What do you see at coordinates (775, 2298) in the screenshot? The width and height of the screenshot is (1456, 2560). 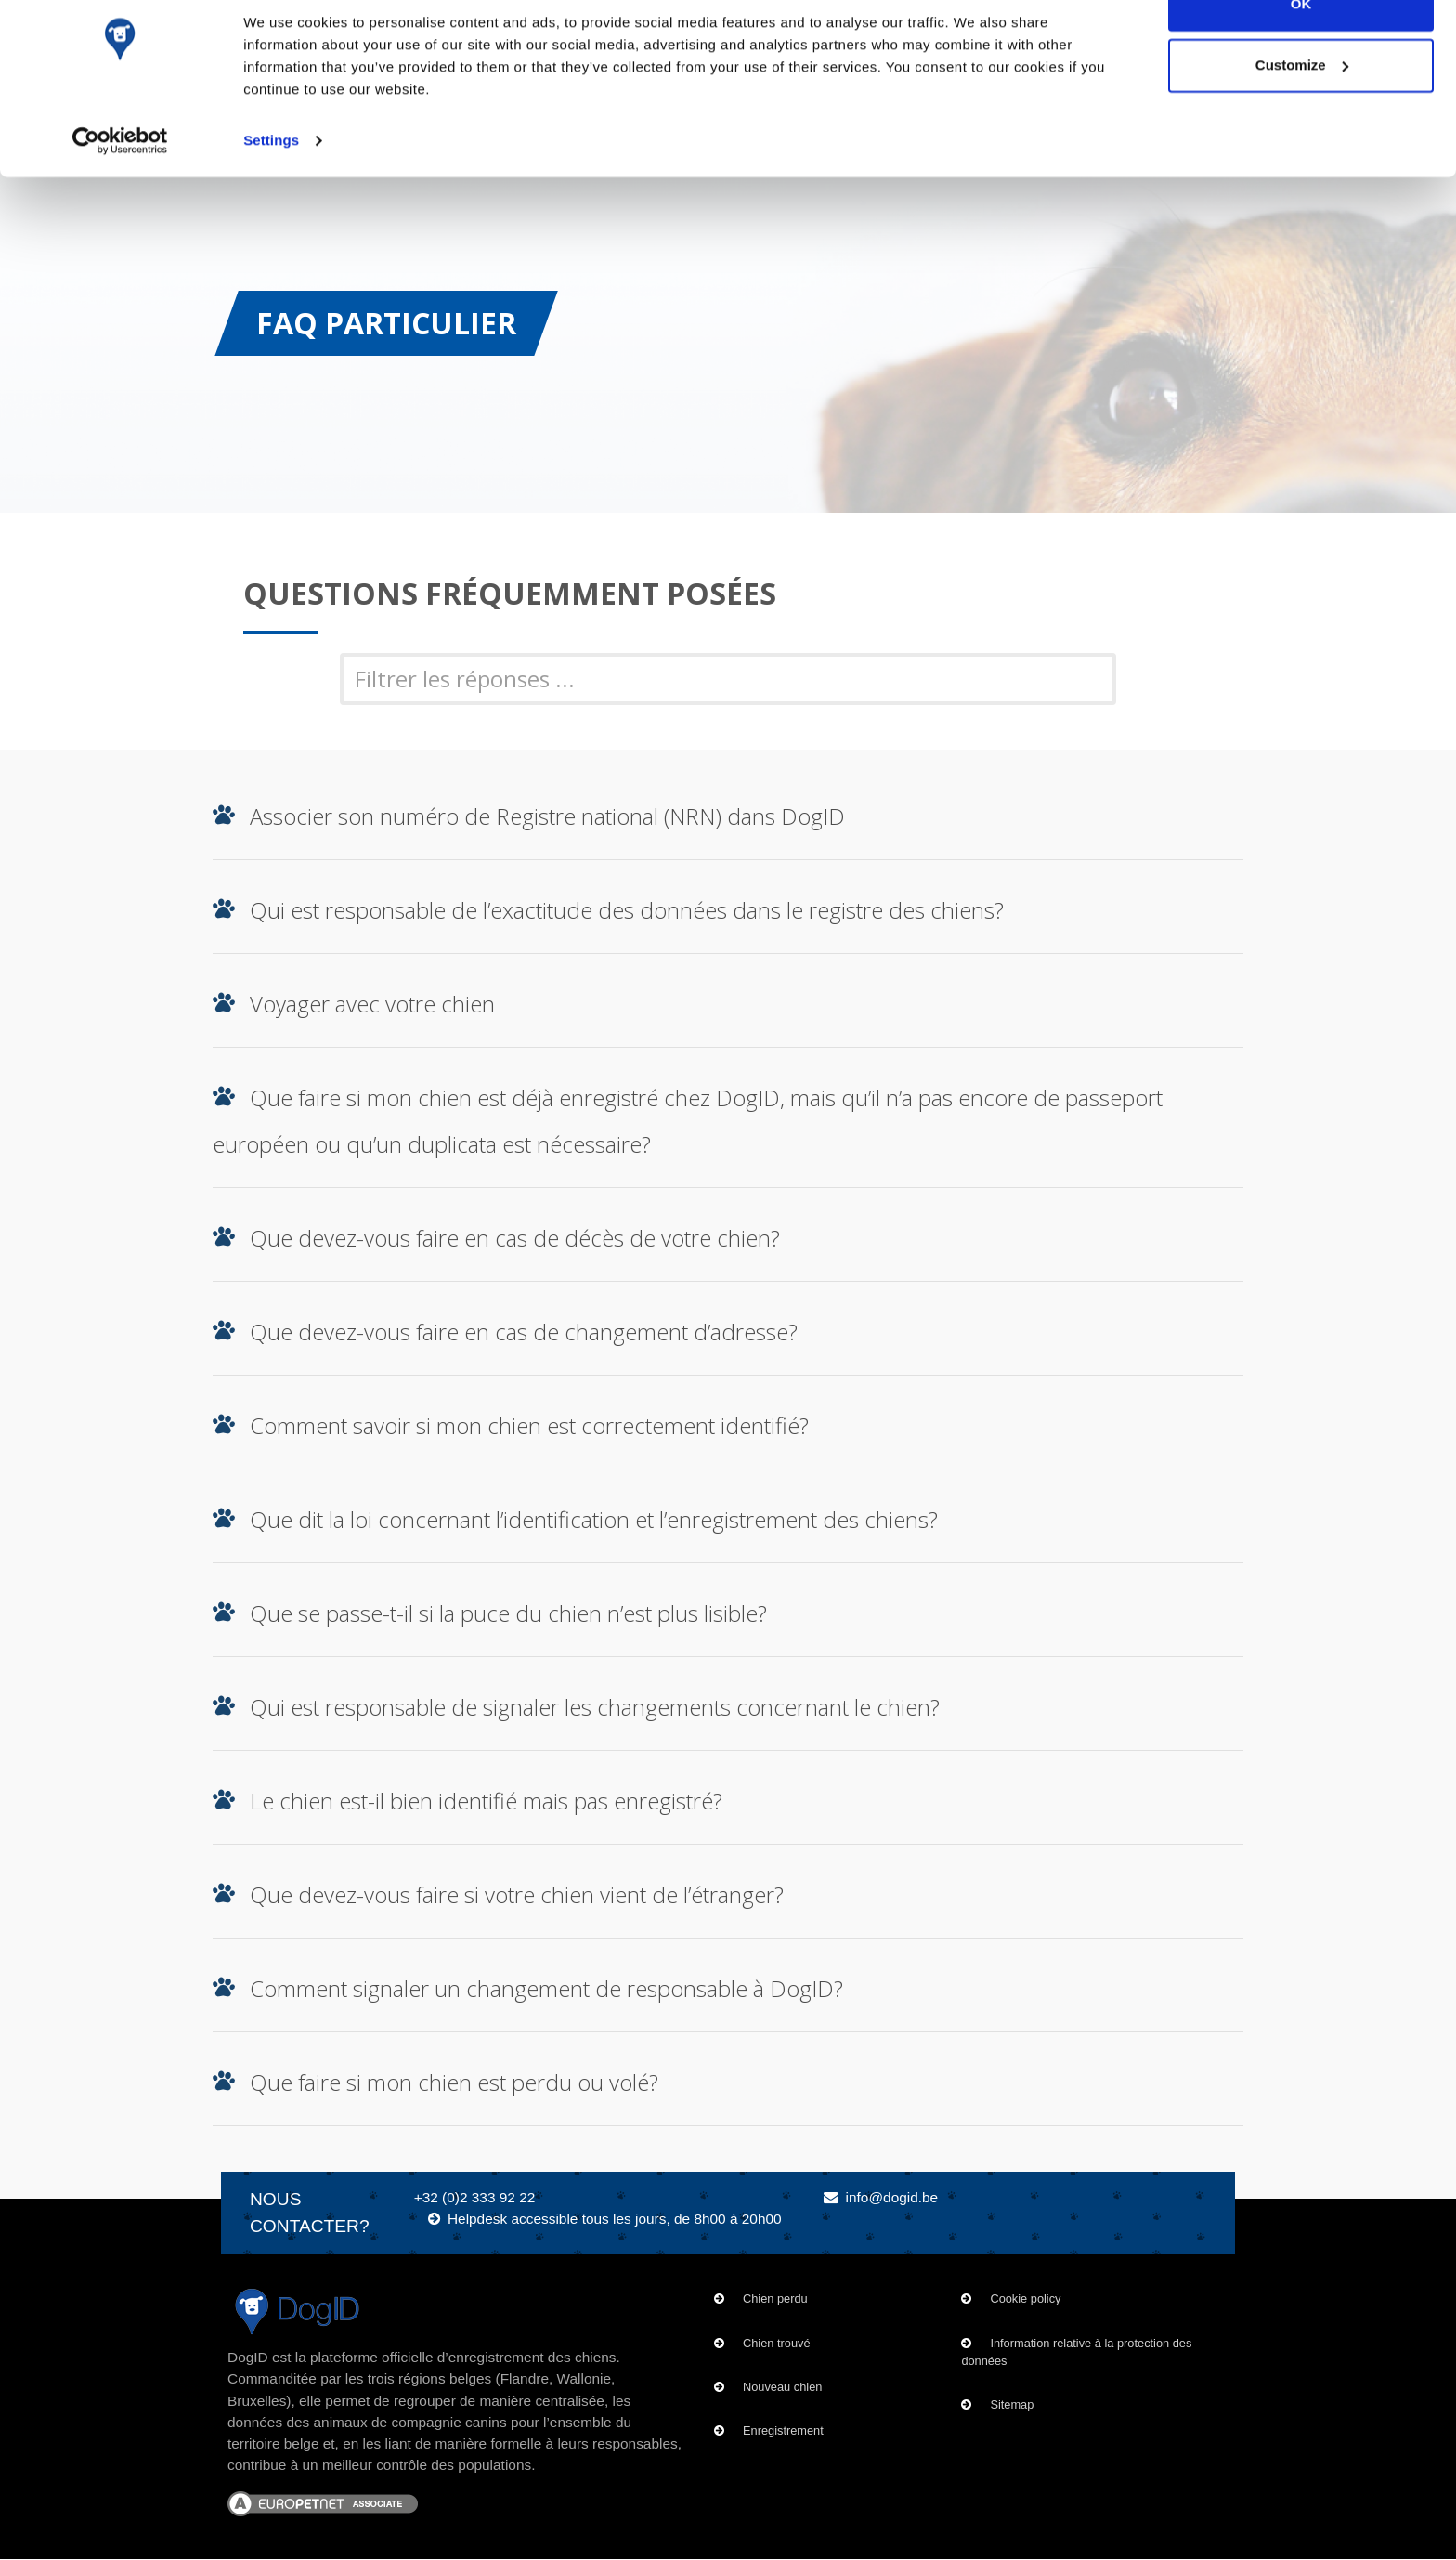 I see `Chien perdu` at bounding box center [775, 2298].